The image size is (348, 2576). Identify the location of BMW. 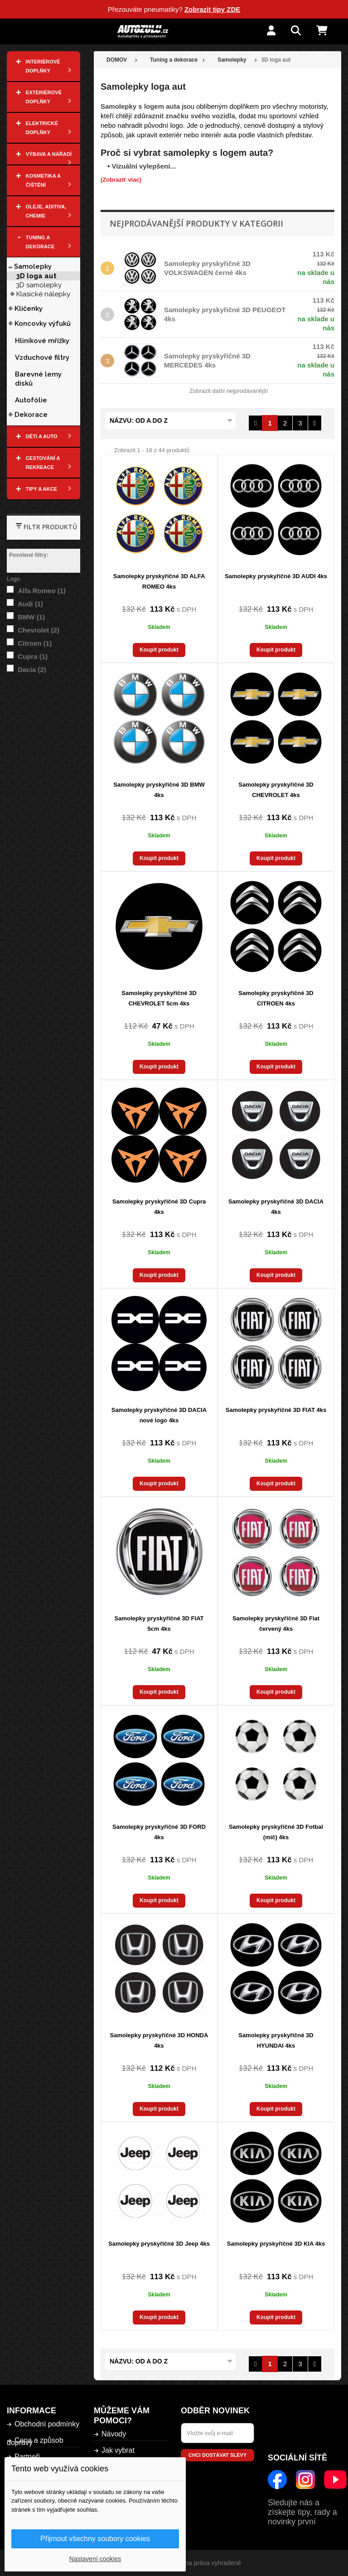
(31, 617).